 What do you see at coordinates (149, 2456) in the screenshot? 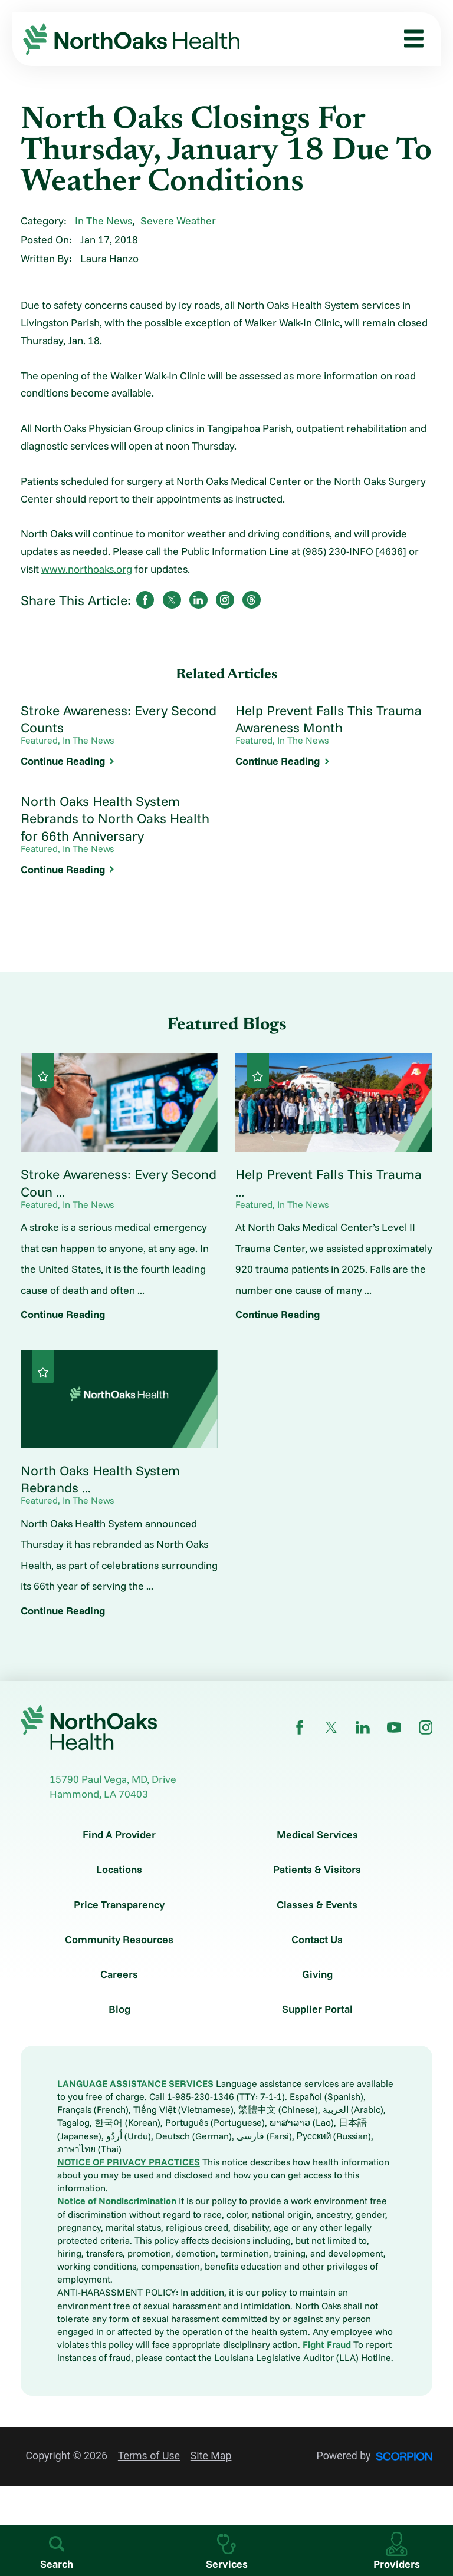
I see `Terms of Use` at bounding box center [149, 2456].